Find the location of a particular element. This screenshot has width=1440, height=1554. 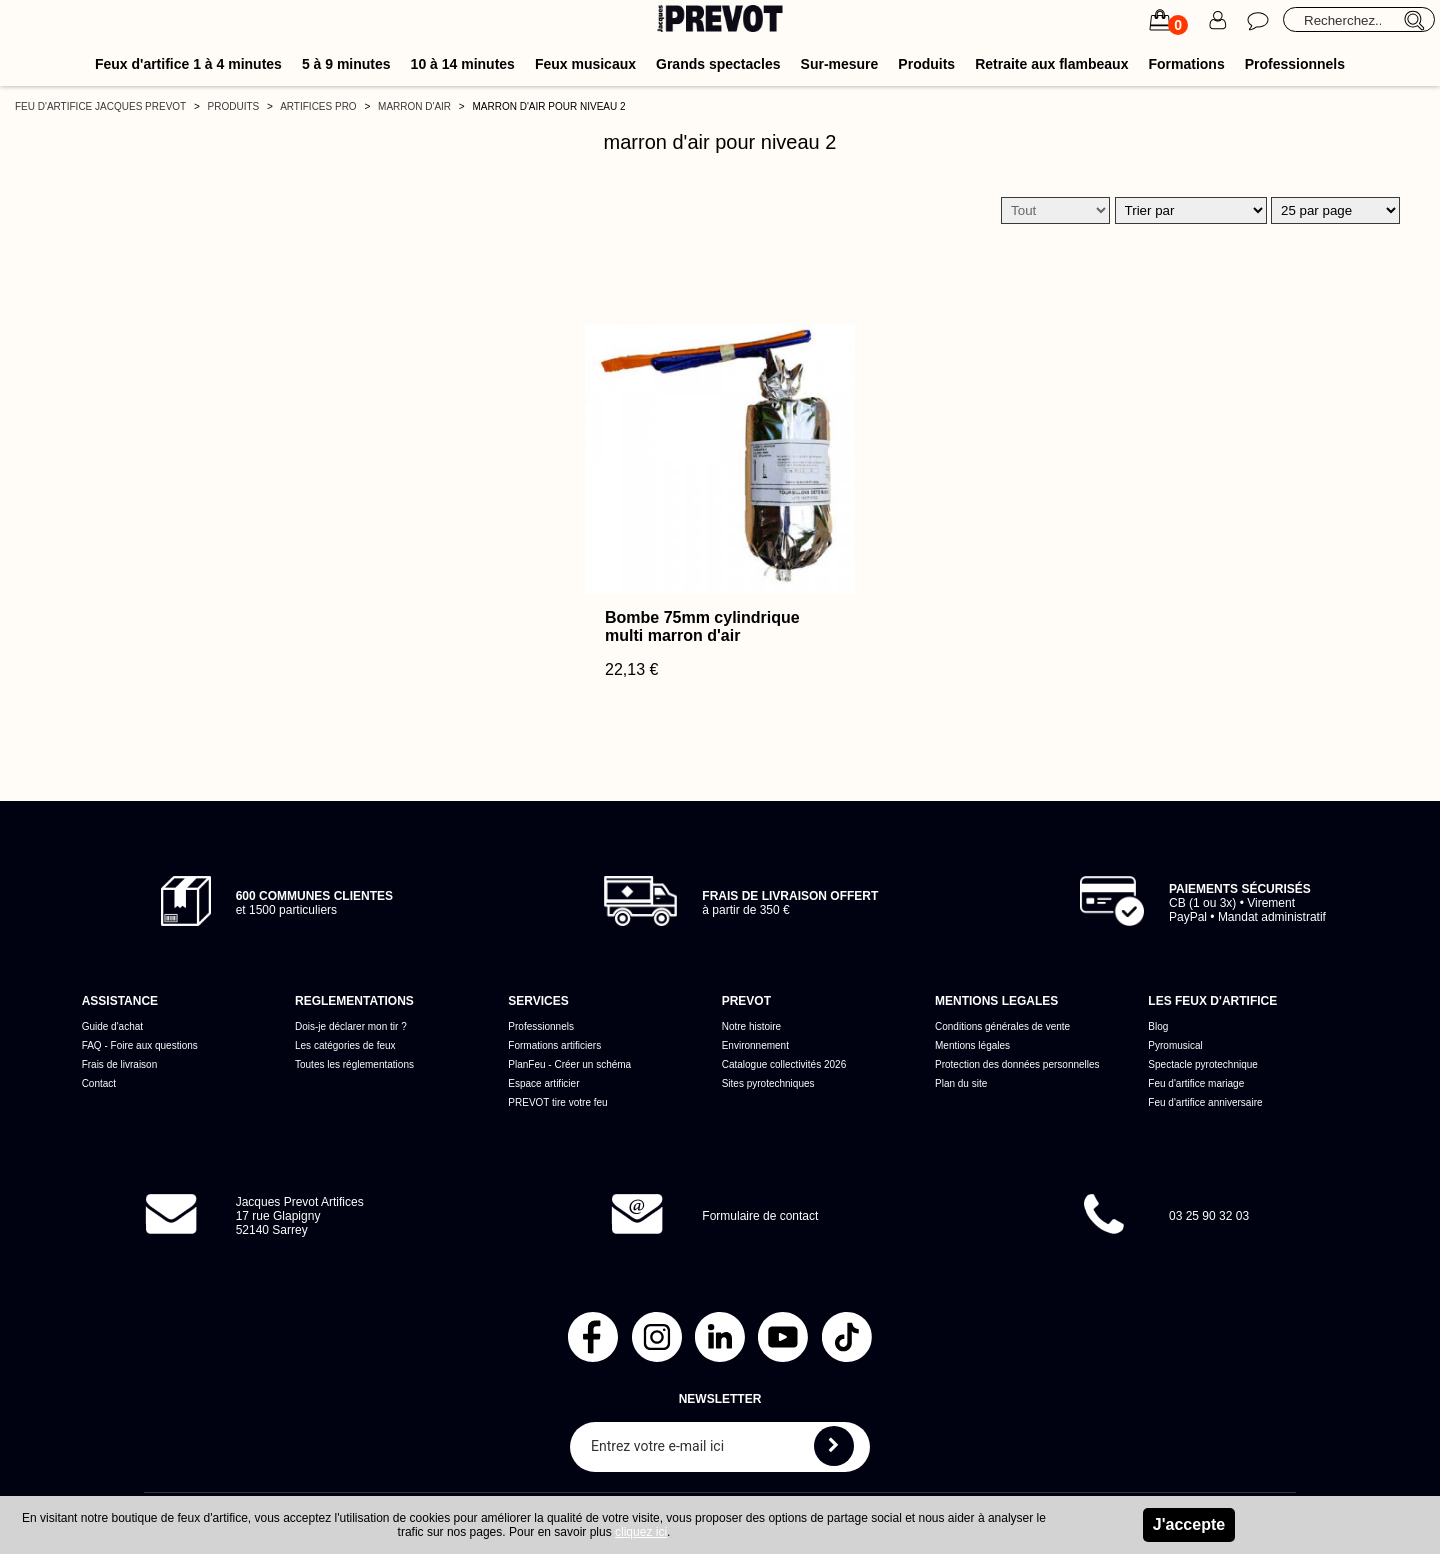

Feu d'artifice mariage is located at coordinates (1196, 1083).